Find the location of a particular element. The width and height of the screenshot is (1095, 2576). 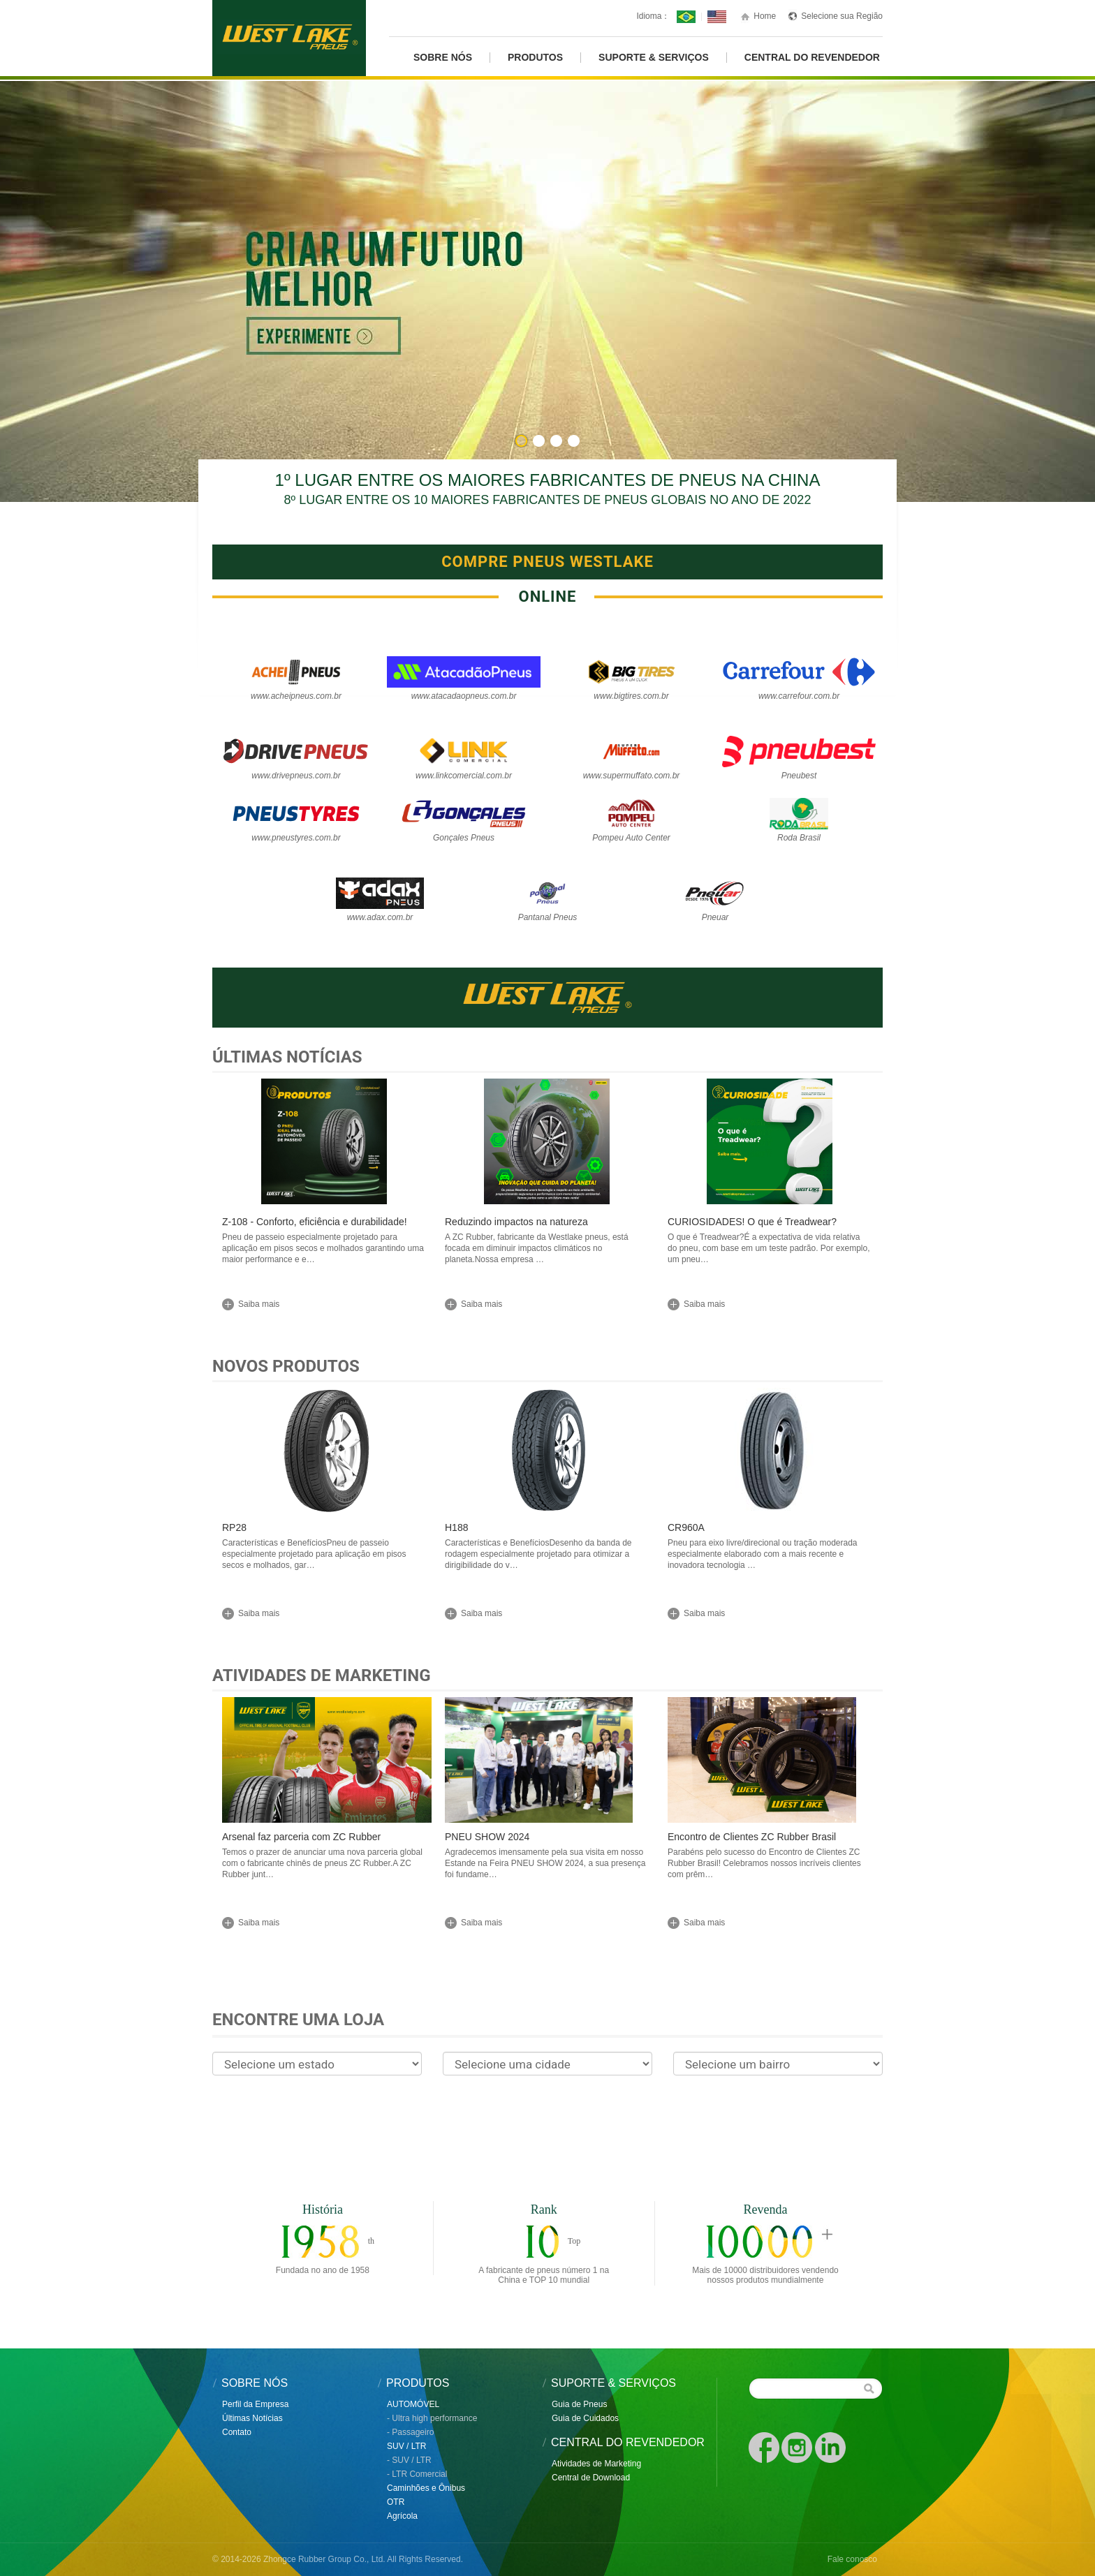

RP28 is located at coordinates (234, 1527).